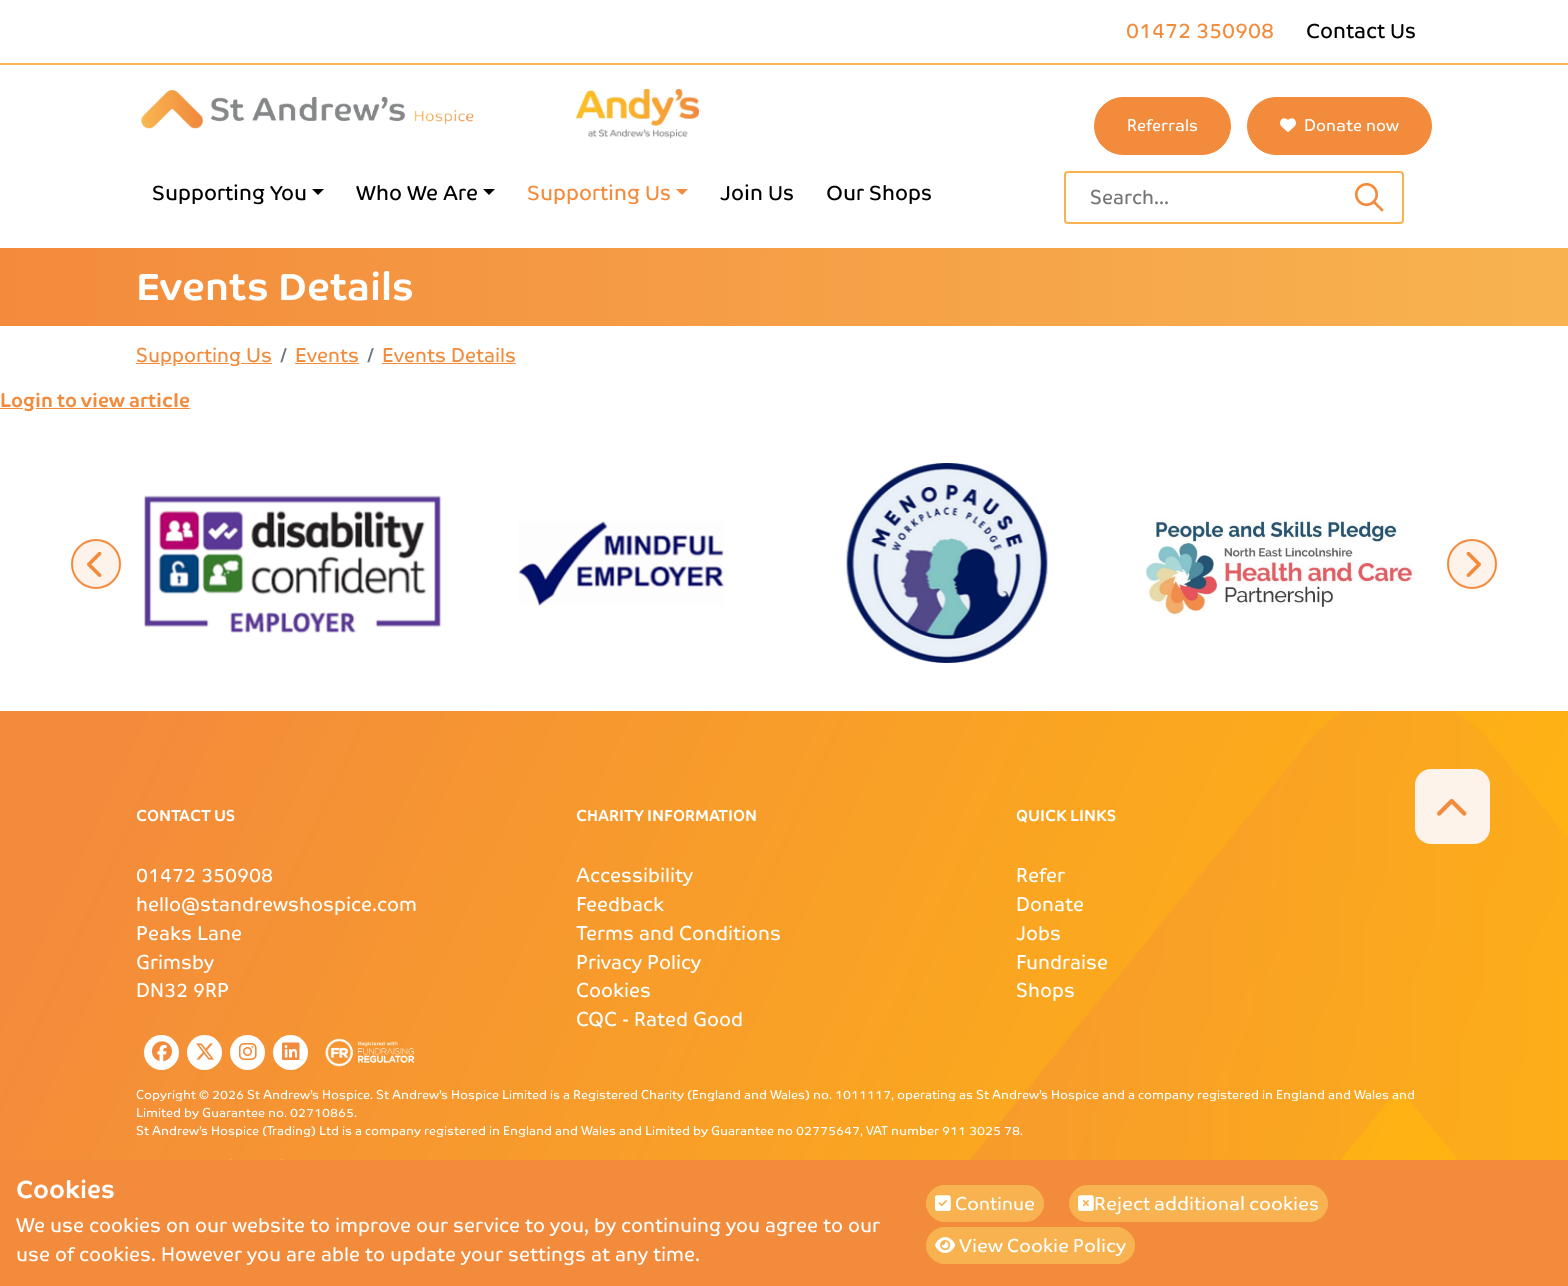 The width and height of the screenshot is (1568, 1286). Describe the element at coordinates (1339, 125) in the screenshot. I see `Donate now [button]` at that location.